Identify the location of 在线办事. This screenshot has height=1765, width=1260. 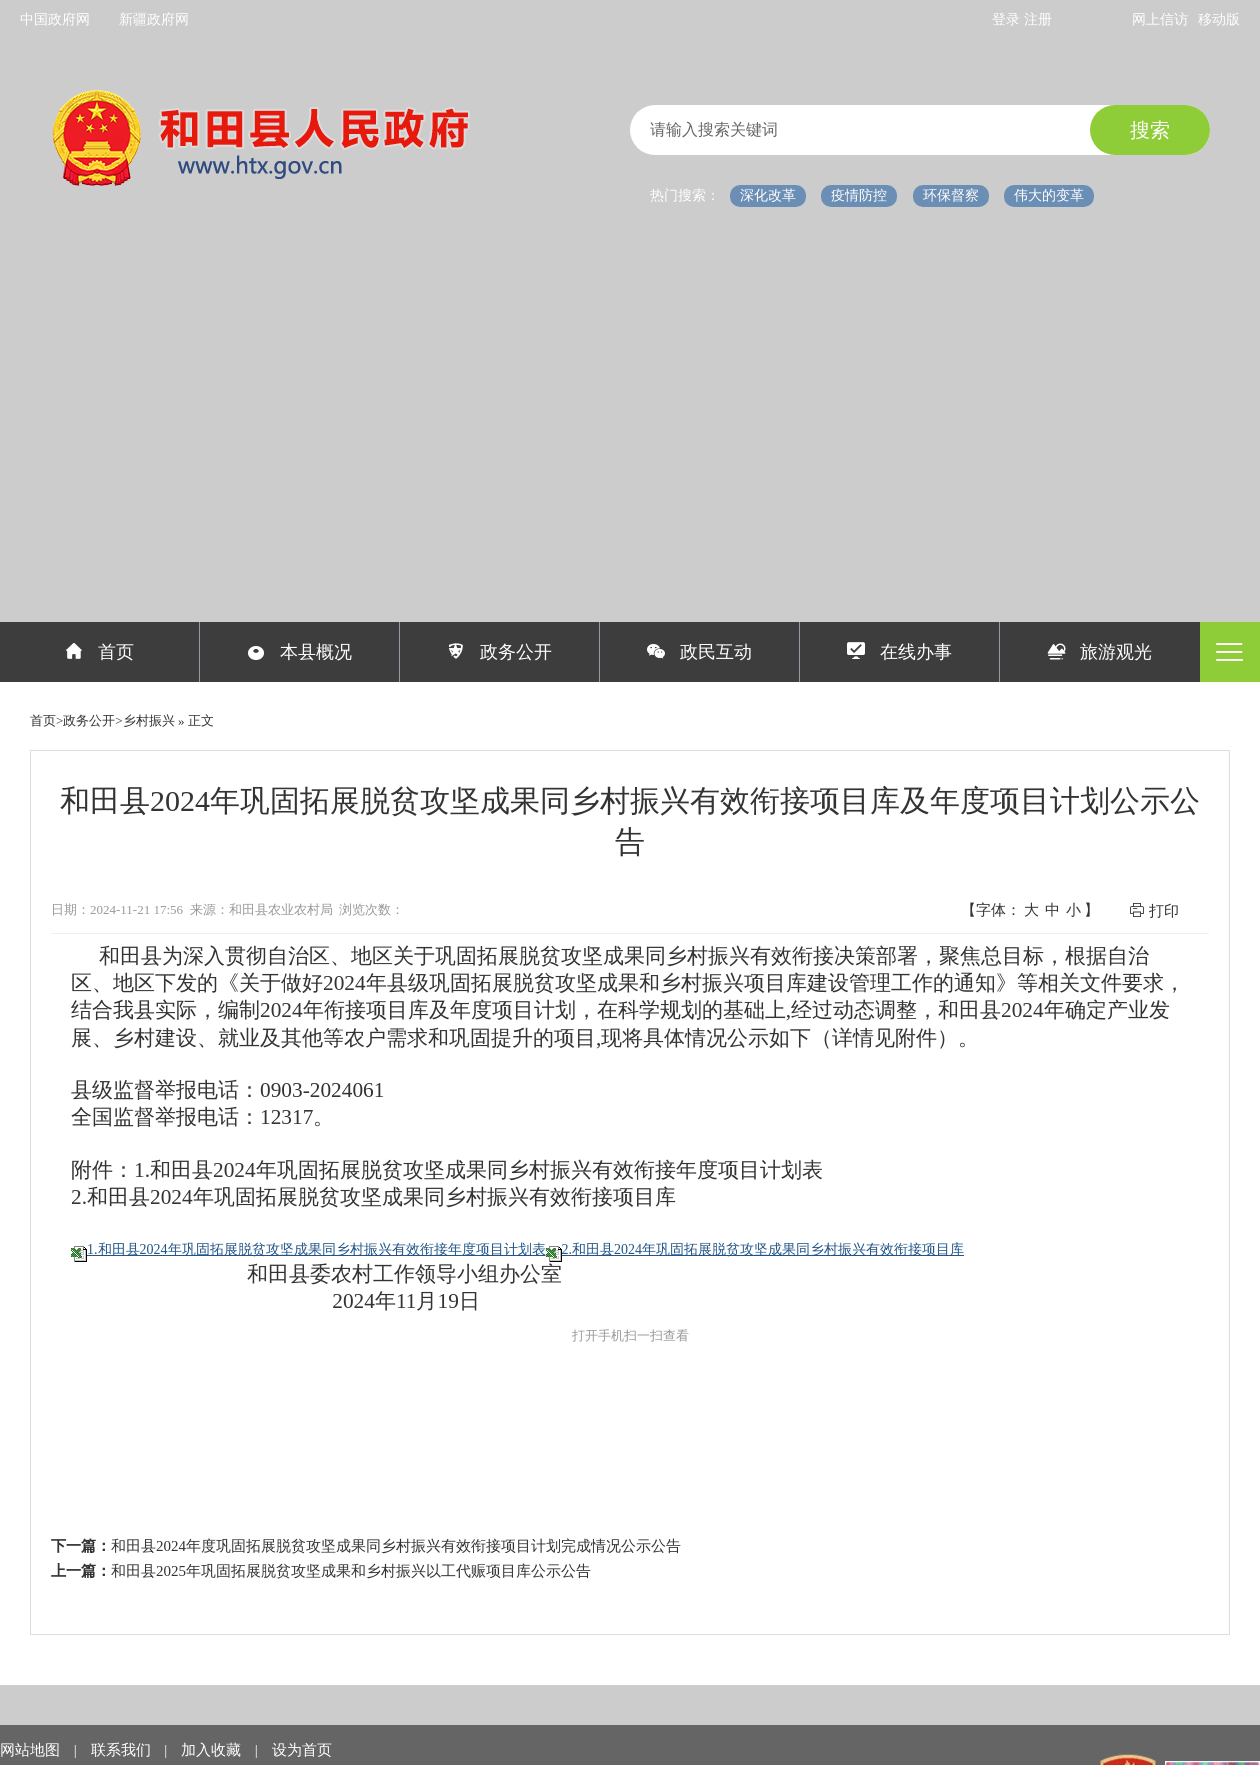
(899, 652).